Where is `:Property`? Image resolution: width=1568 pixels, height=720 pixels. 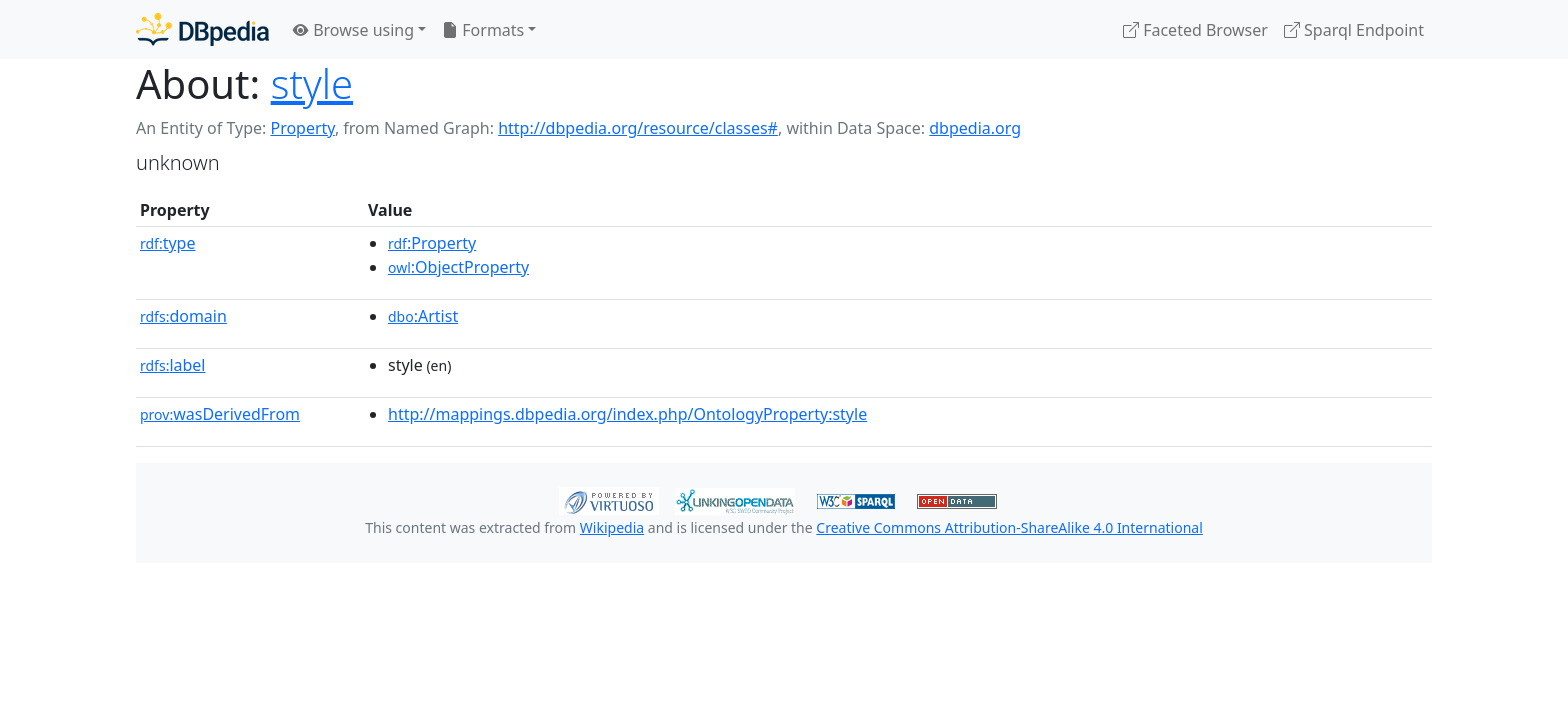 :Property is located at coordinates (432, 243).